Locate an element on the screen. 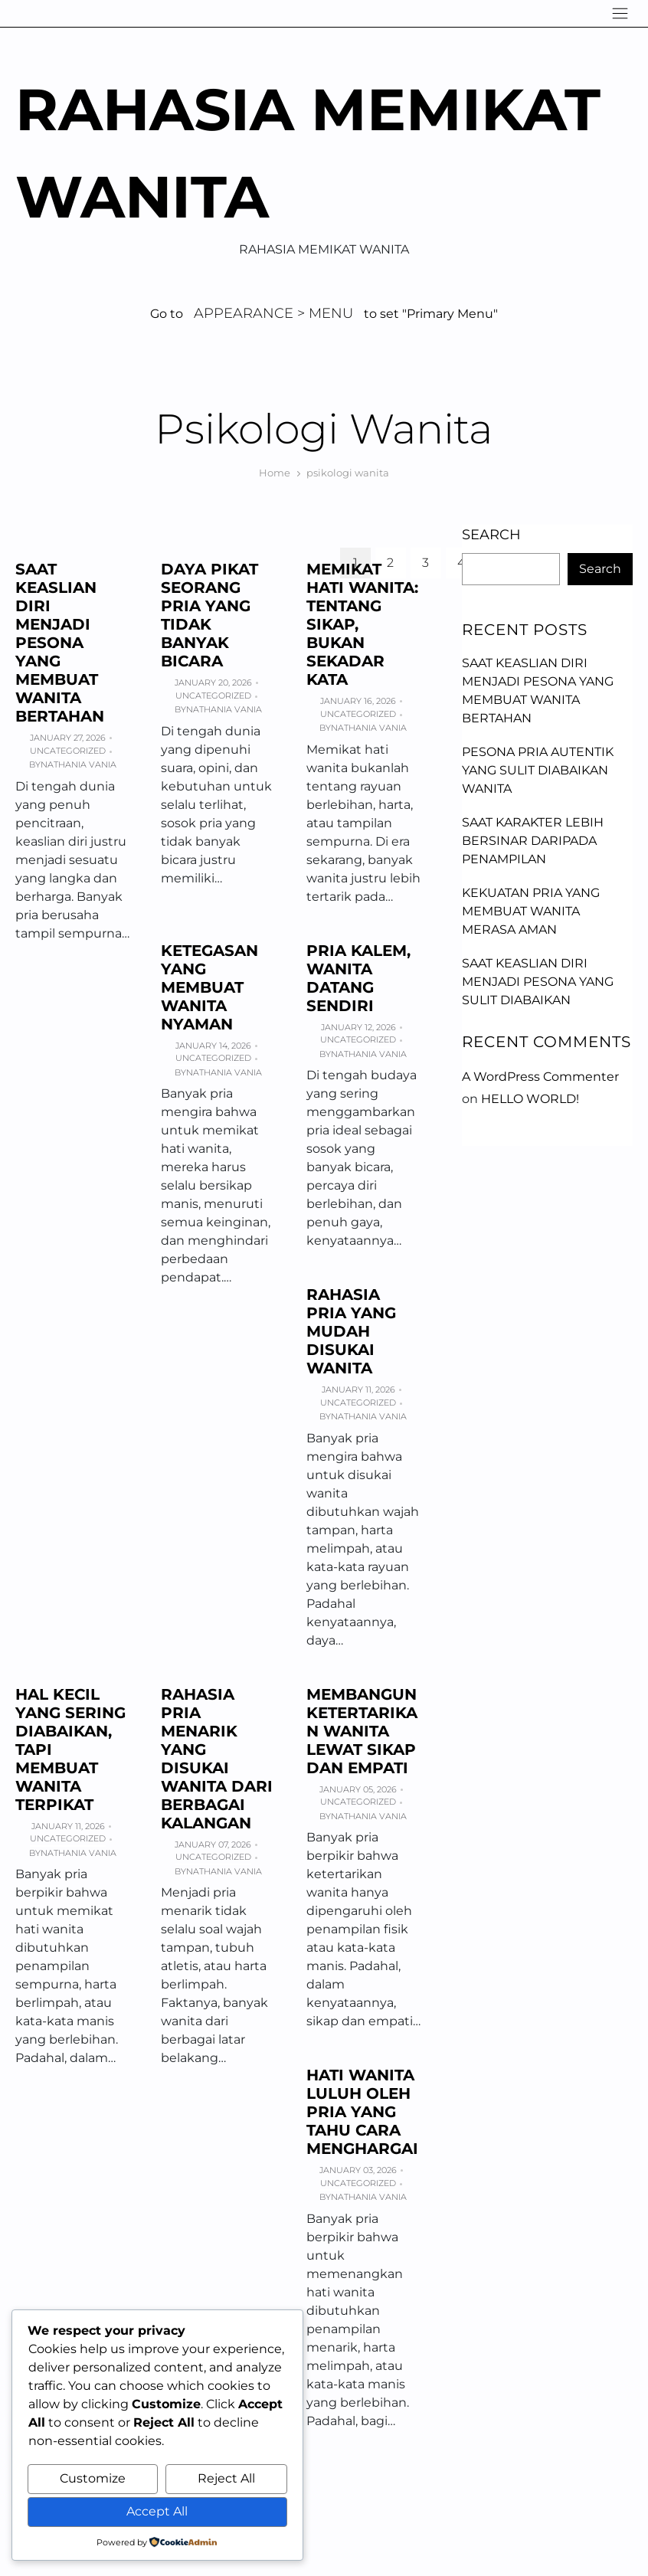 The width and height of the screenshot is (648, 2576). [Navigation] is located at coordinates (620, 13).